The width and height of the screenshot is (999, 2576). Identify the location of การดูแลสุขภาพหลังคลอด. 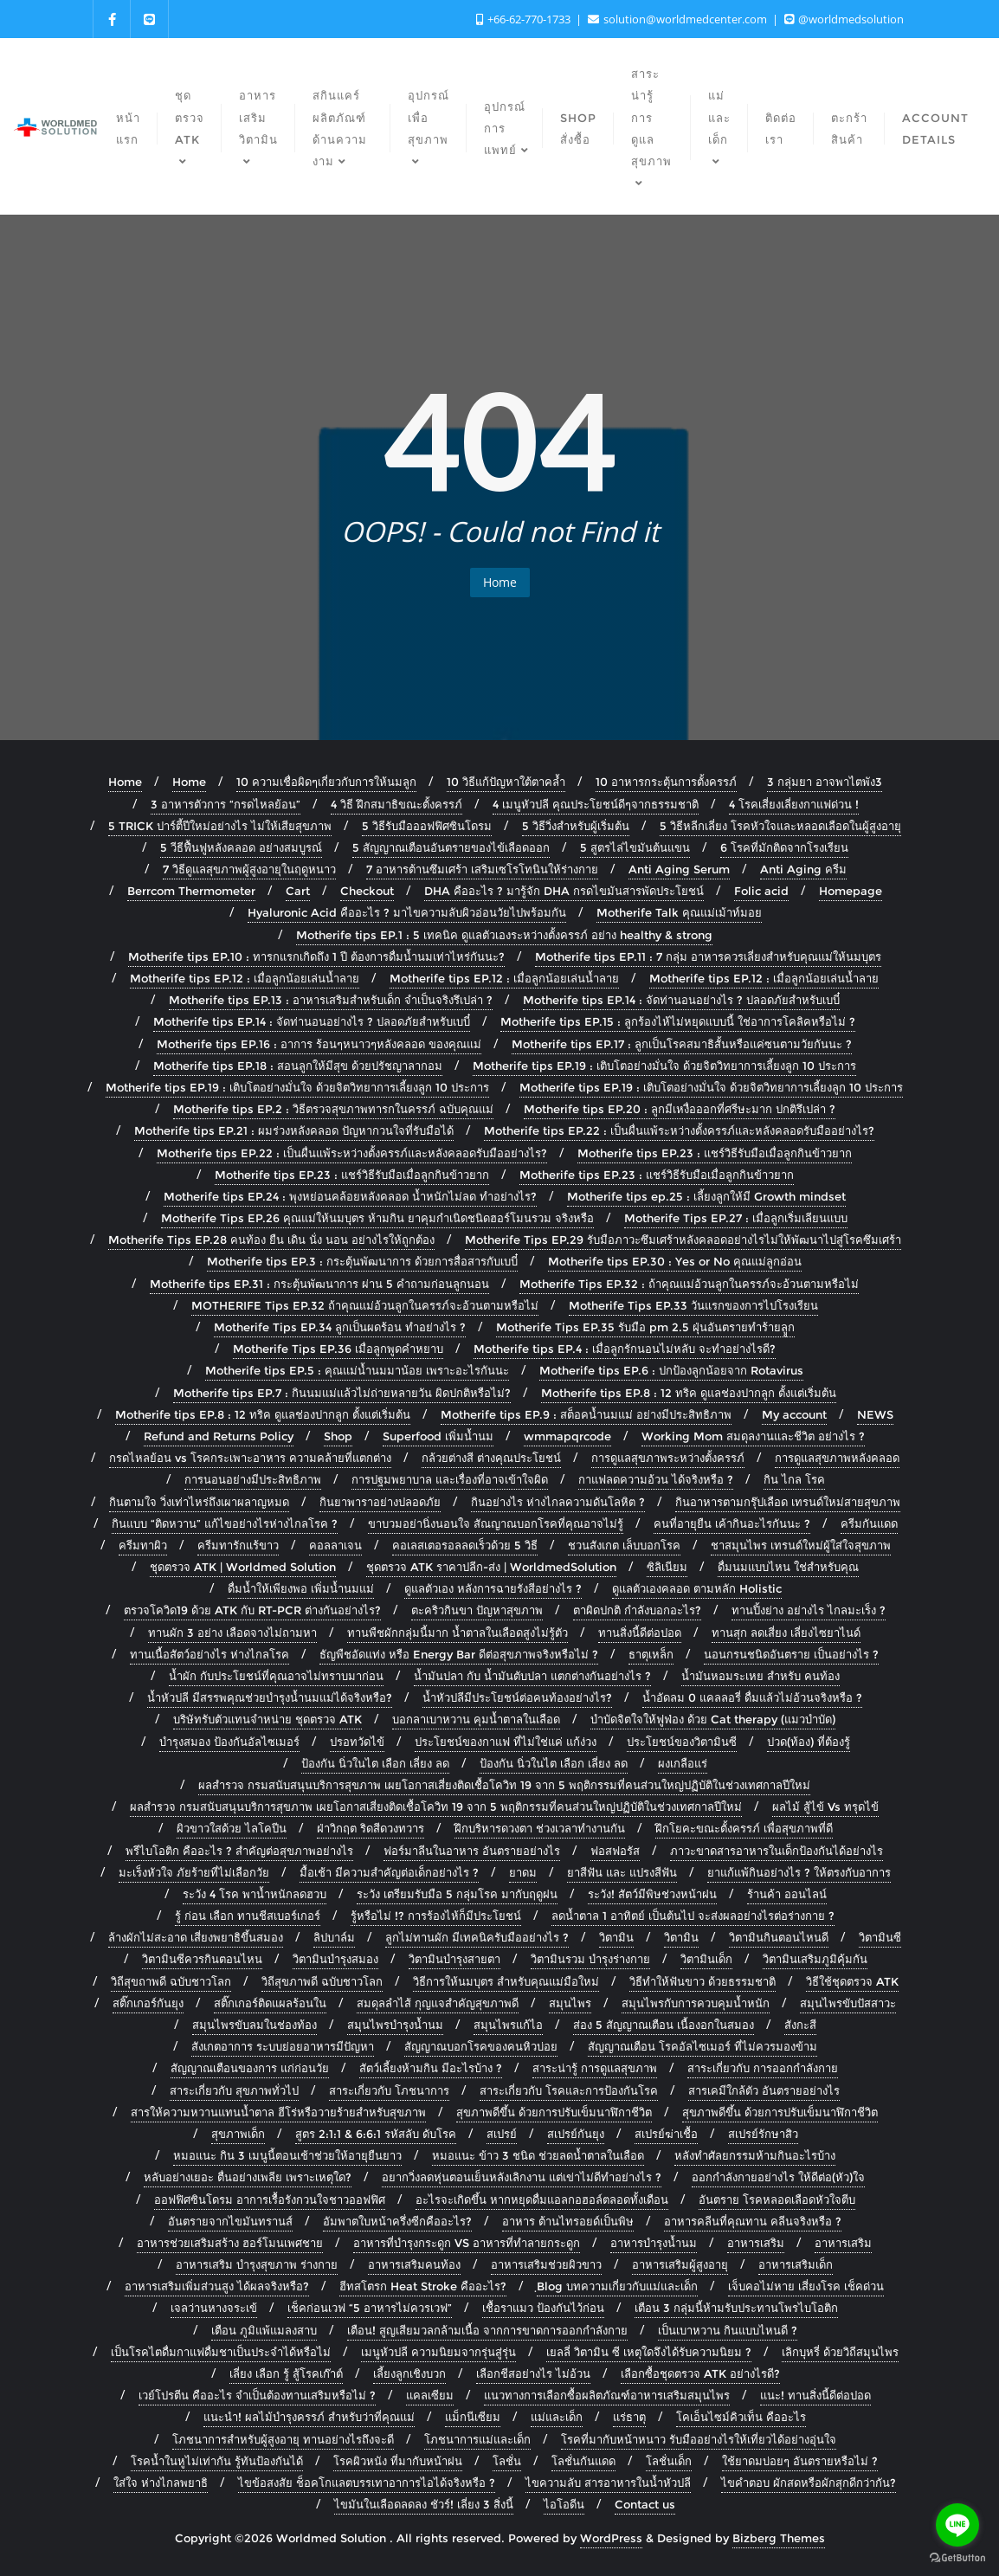
(837, 1458).